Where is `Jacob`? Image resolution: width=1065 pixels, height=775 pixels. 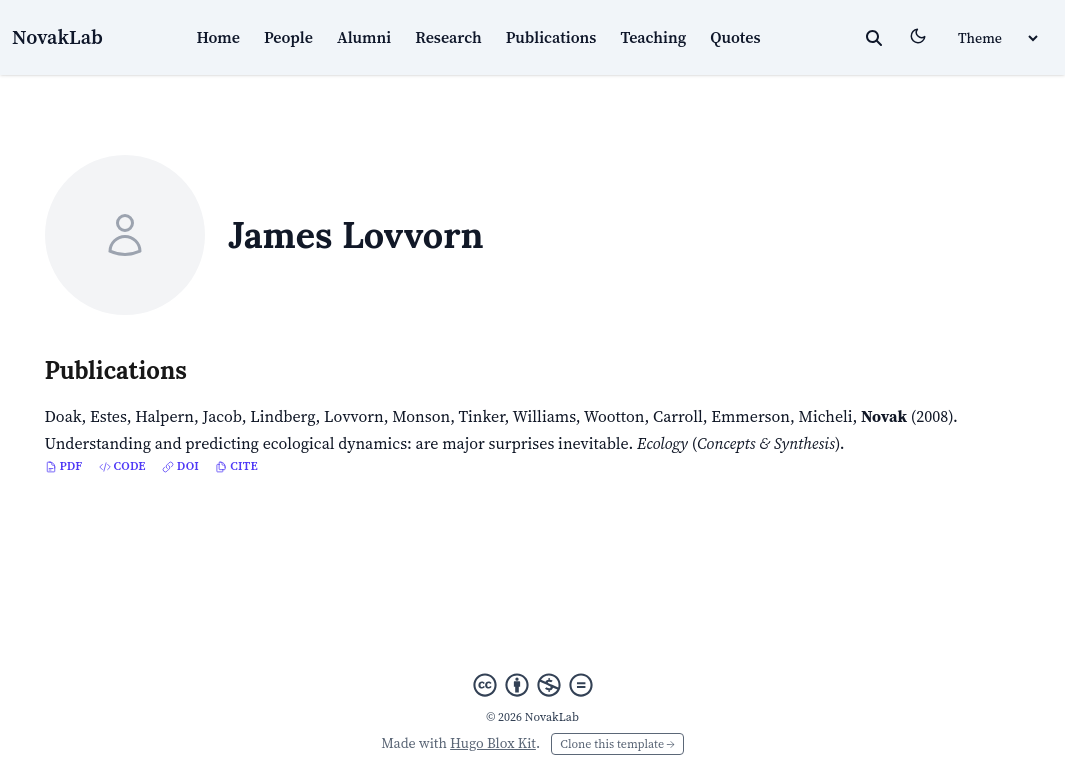
Jacob is located at coordinates (222, 416).